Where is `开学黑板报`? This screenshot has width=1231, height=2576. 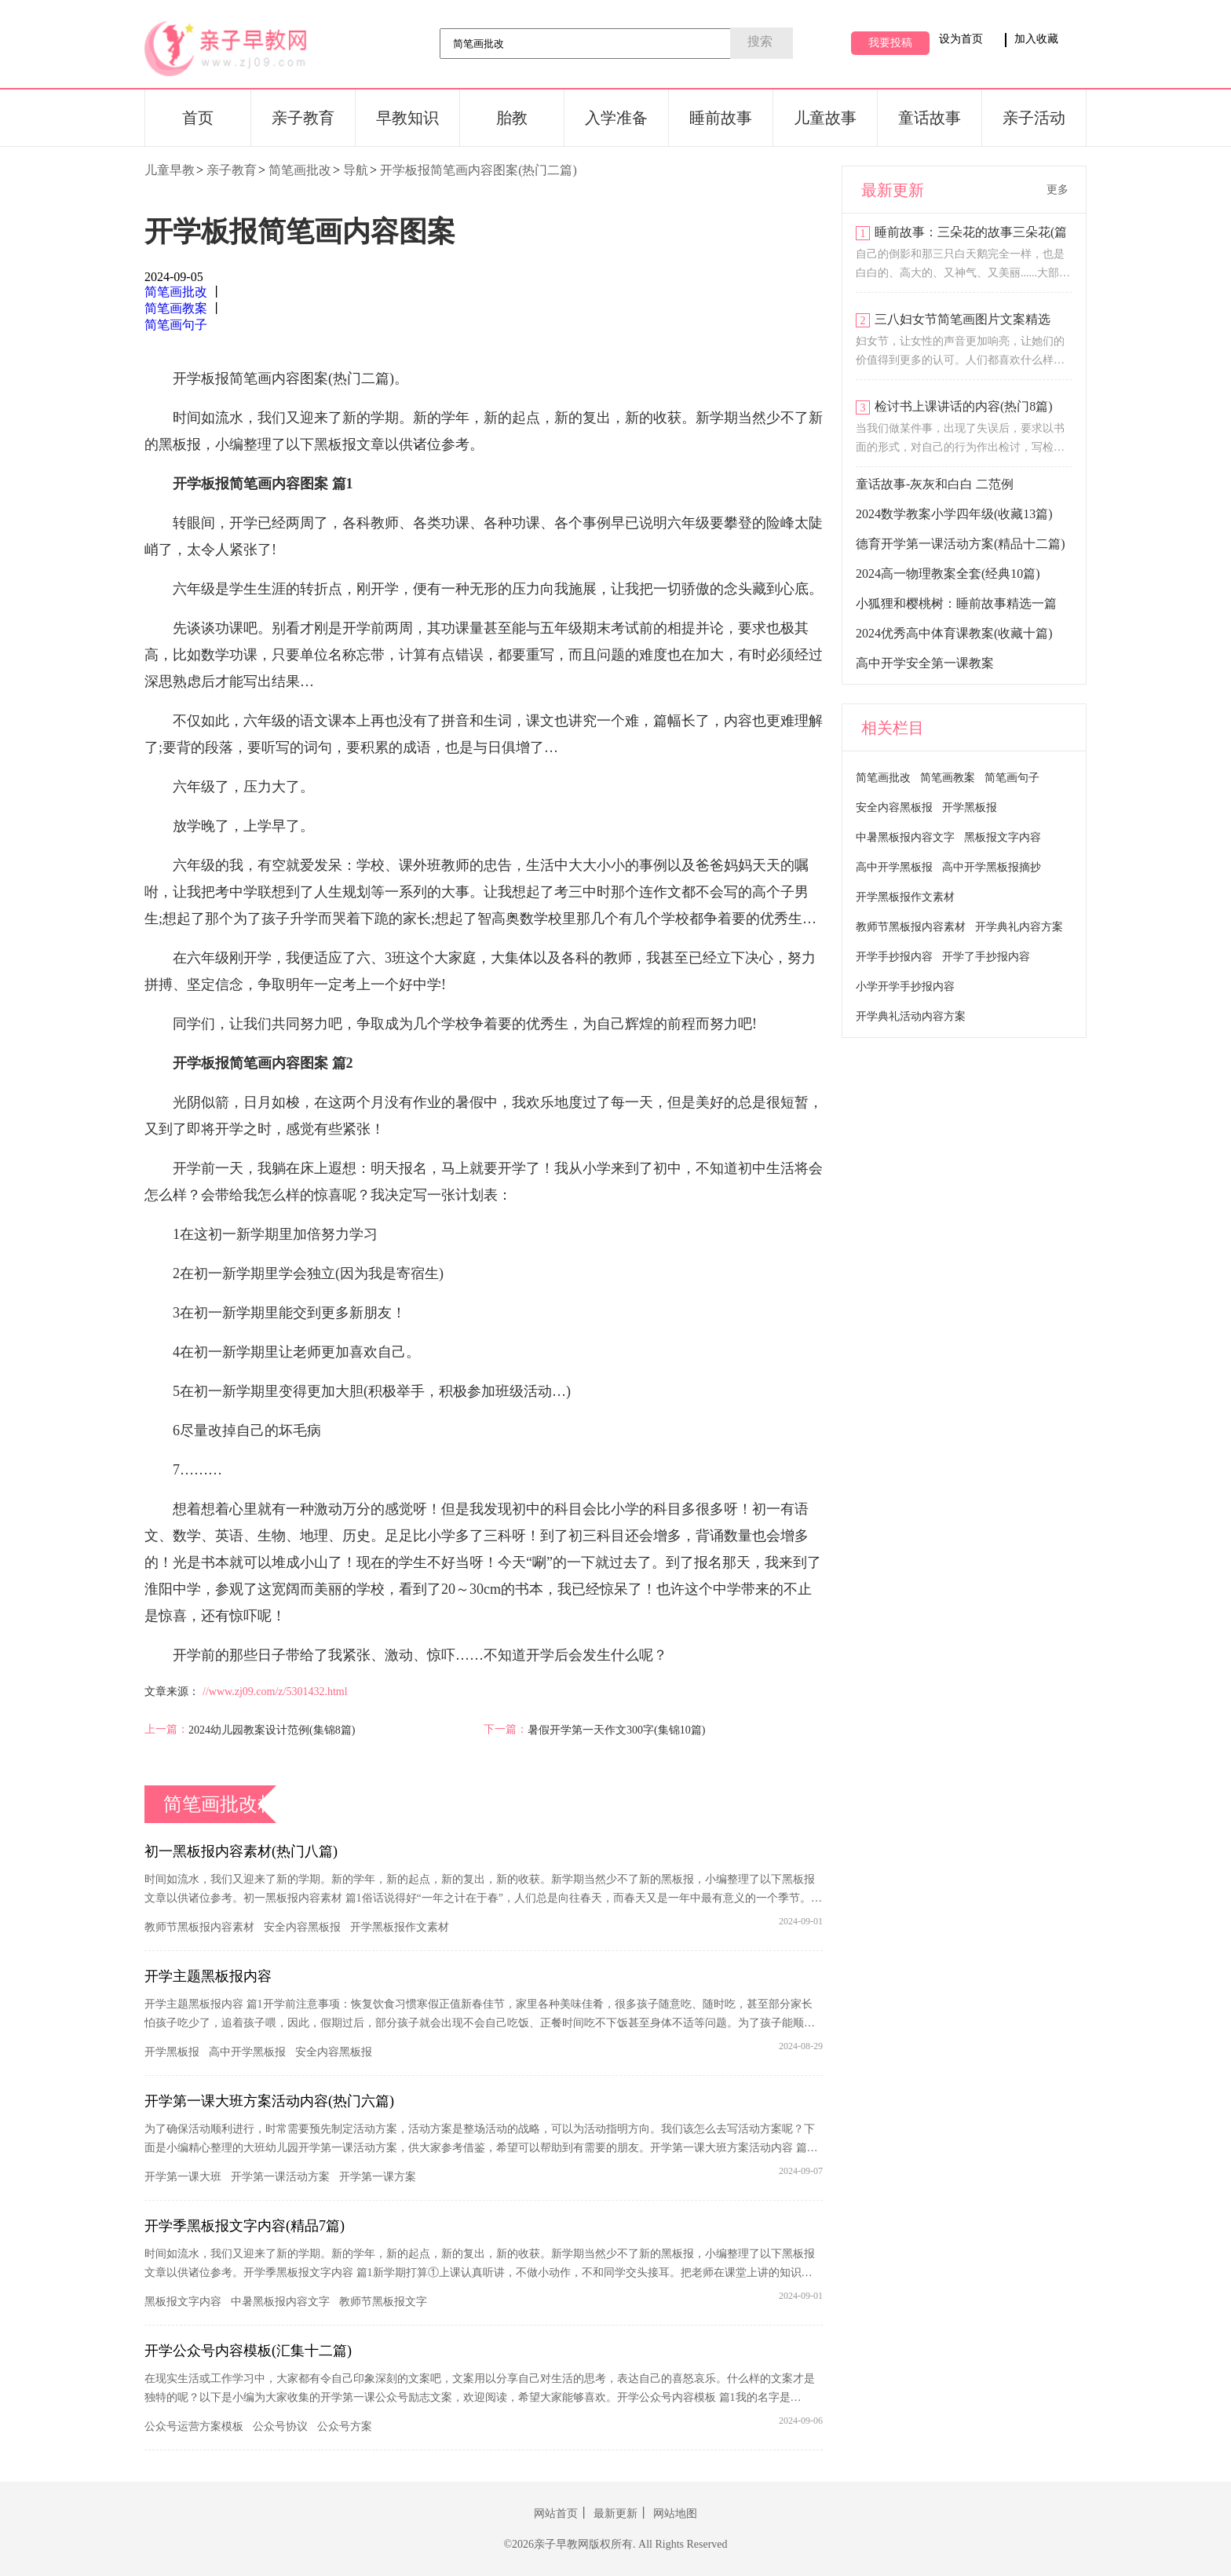
开学黑板报 is located at coordinates (171, 2052).